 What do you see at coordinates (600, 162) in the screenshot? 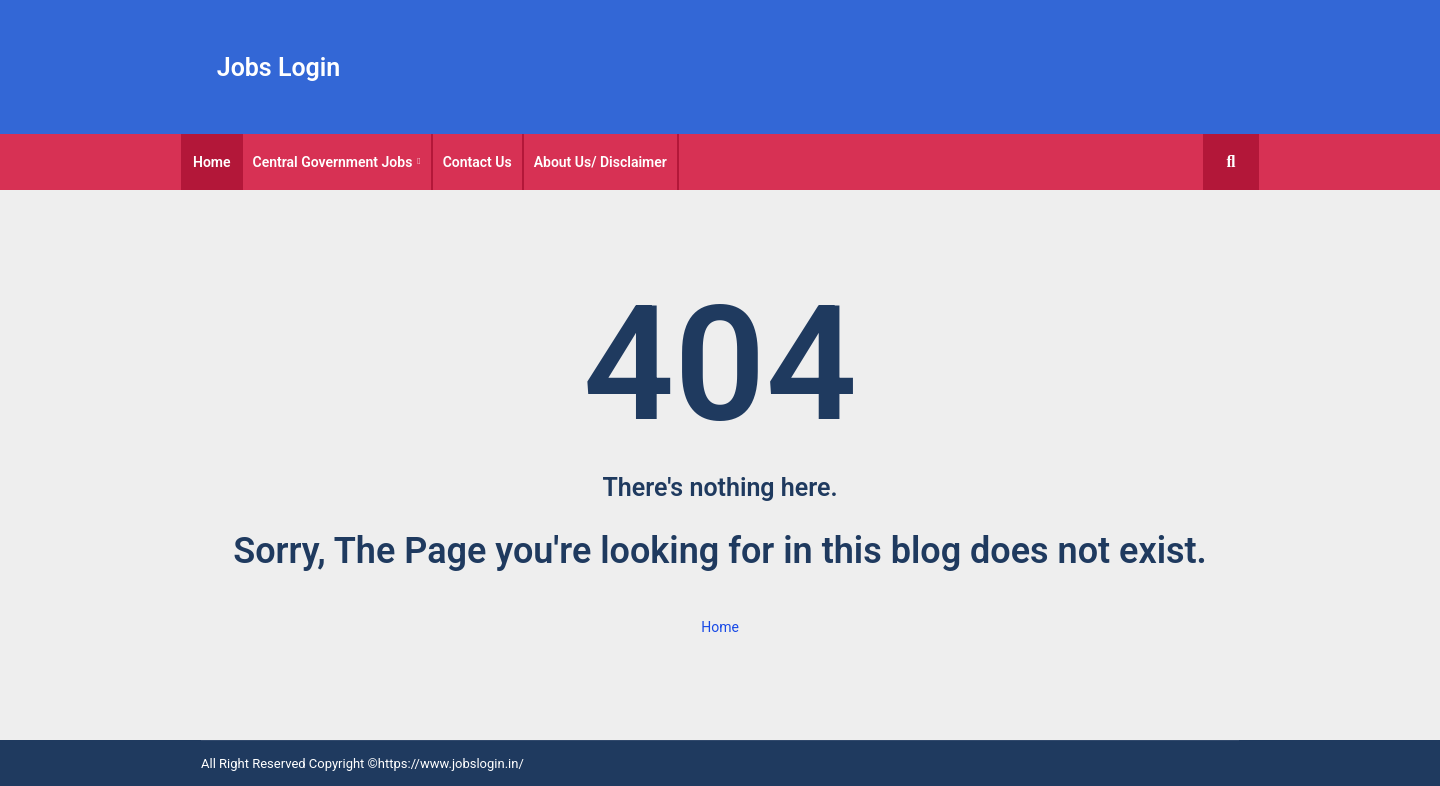
I see `About Us/ Disclaimer` at bounding box center [600, 162].